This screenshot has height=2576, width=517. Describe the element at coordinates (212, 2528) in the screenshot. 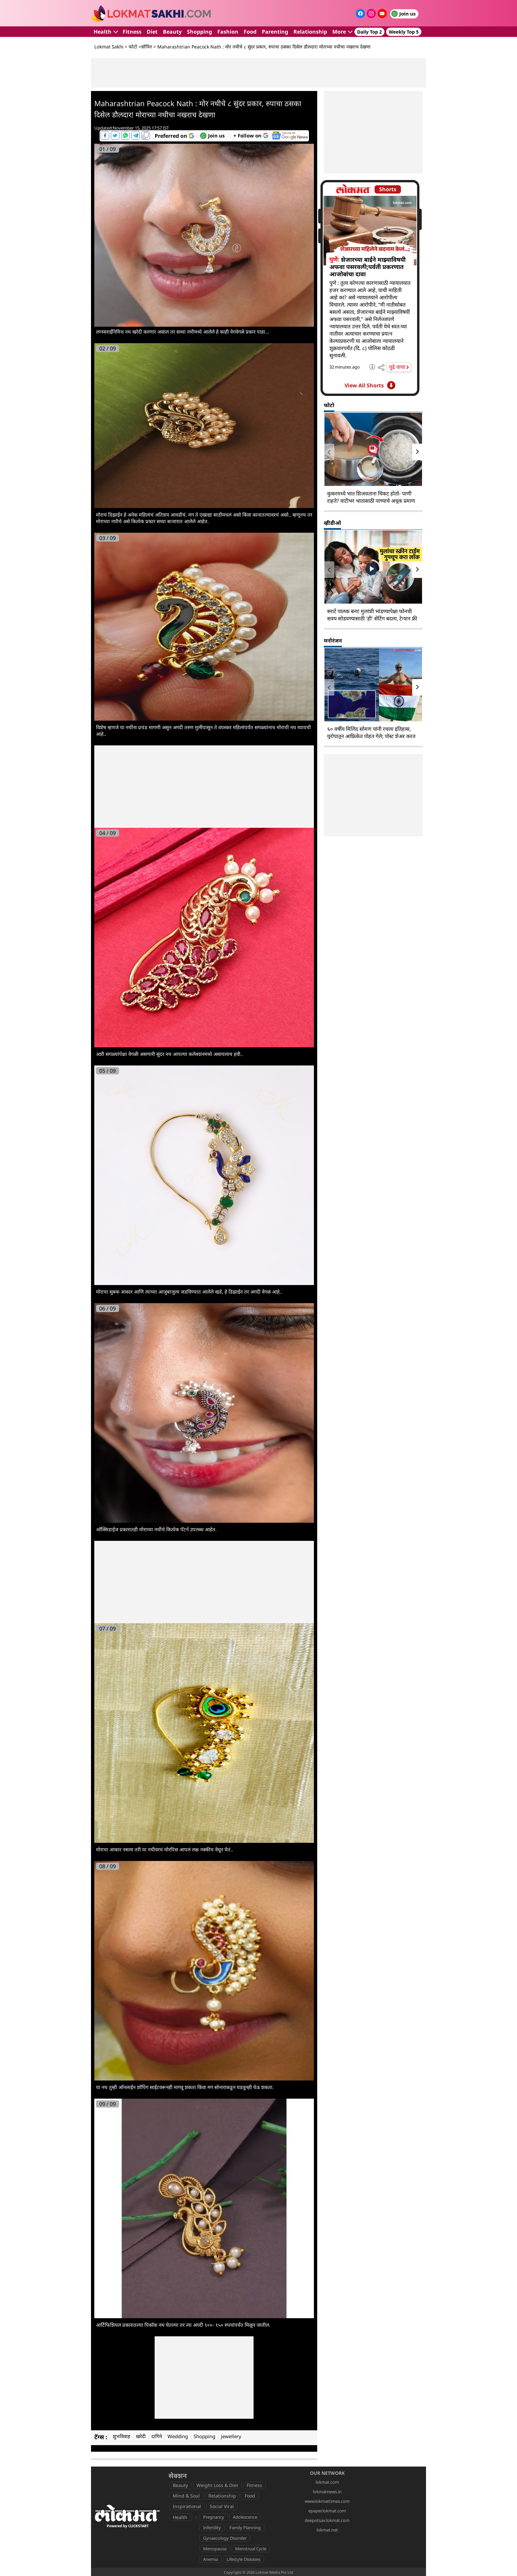

I see `Infertility` at that location.